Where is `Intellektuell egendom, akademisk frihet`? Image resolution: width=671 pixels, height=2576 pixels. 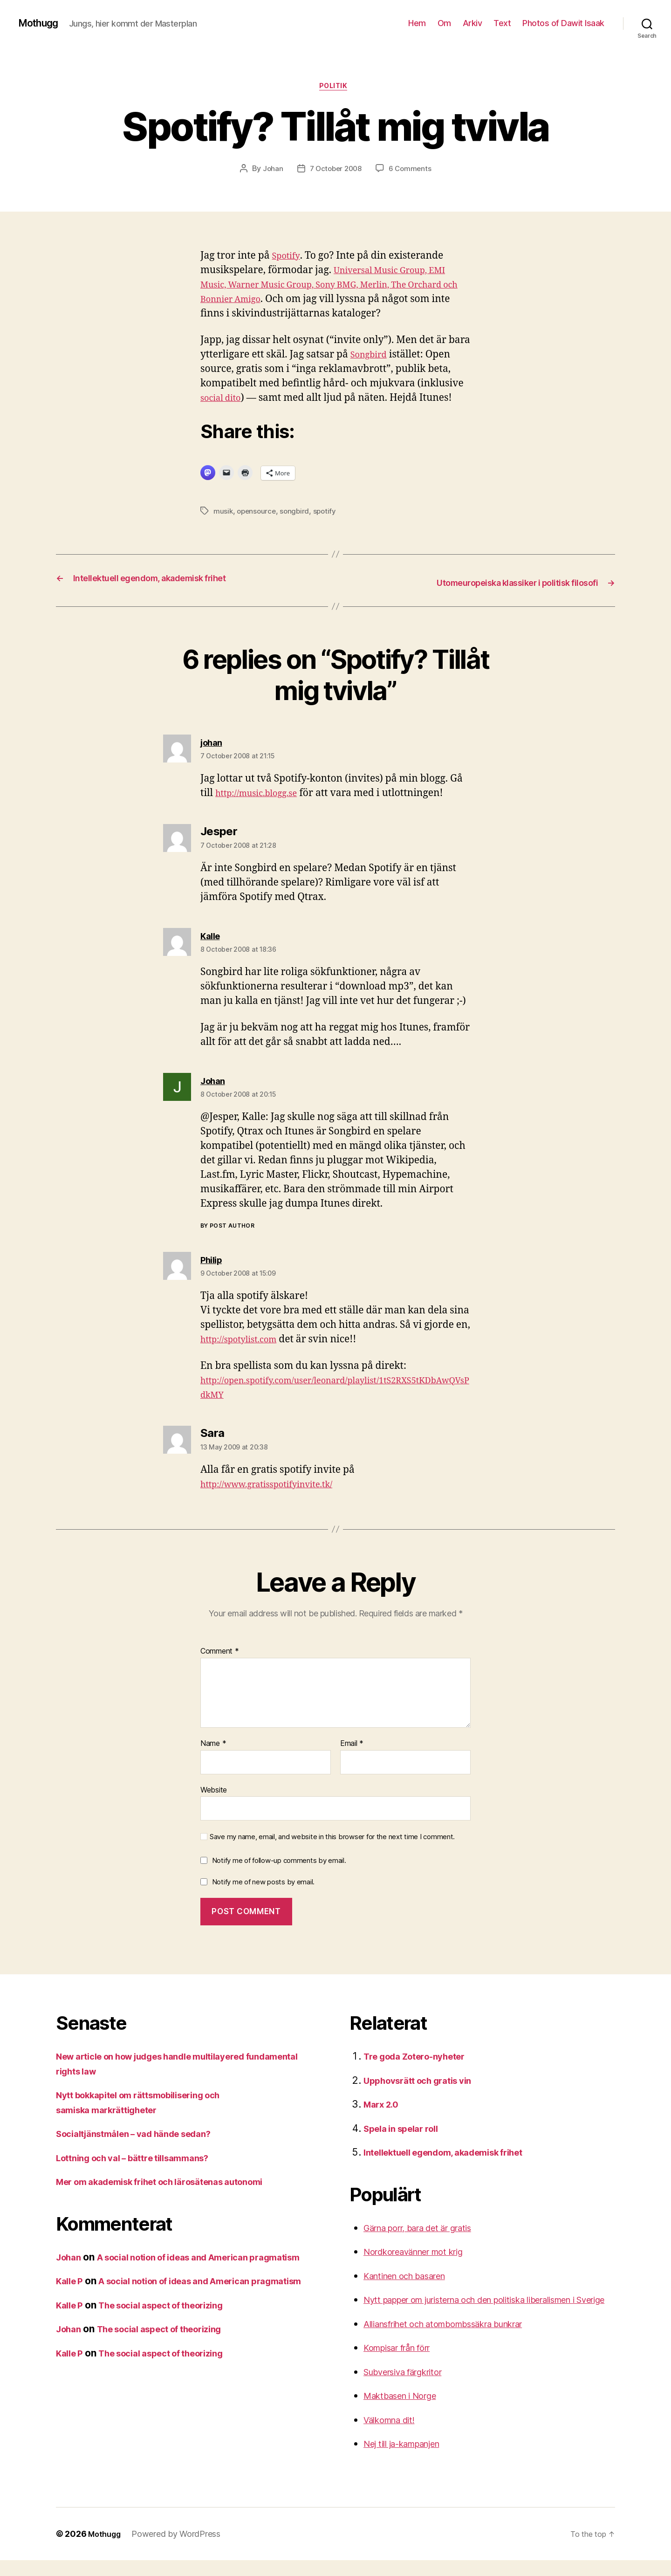 Intellektuell egendom, akademisk frihet is located at coordinates (456, 2153).